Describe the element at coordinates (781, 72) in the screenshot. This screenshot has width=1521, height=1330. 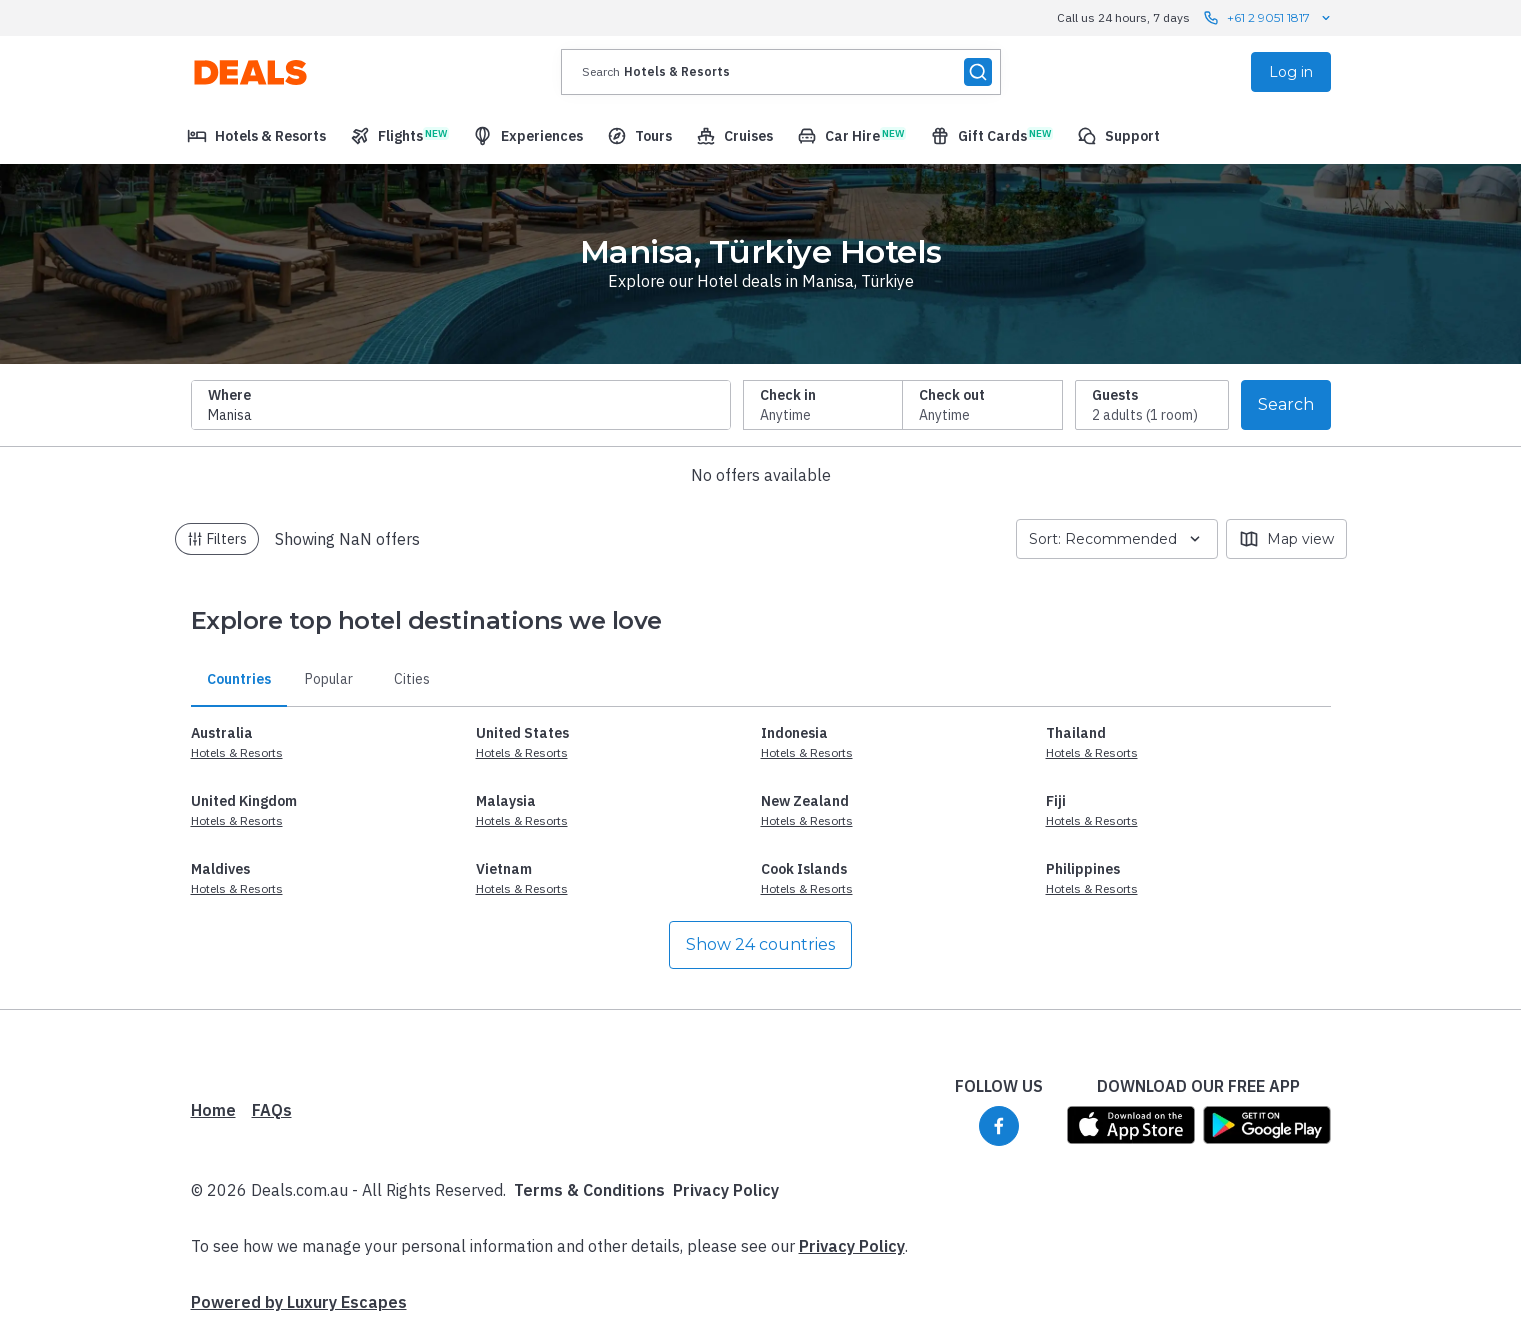
I see `[presentation]` at that location.